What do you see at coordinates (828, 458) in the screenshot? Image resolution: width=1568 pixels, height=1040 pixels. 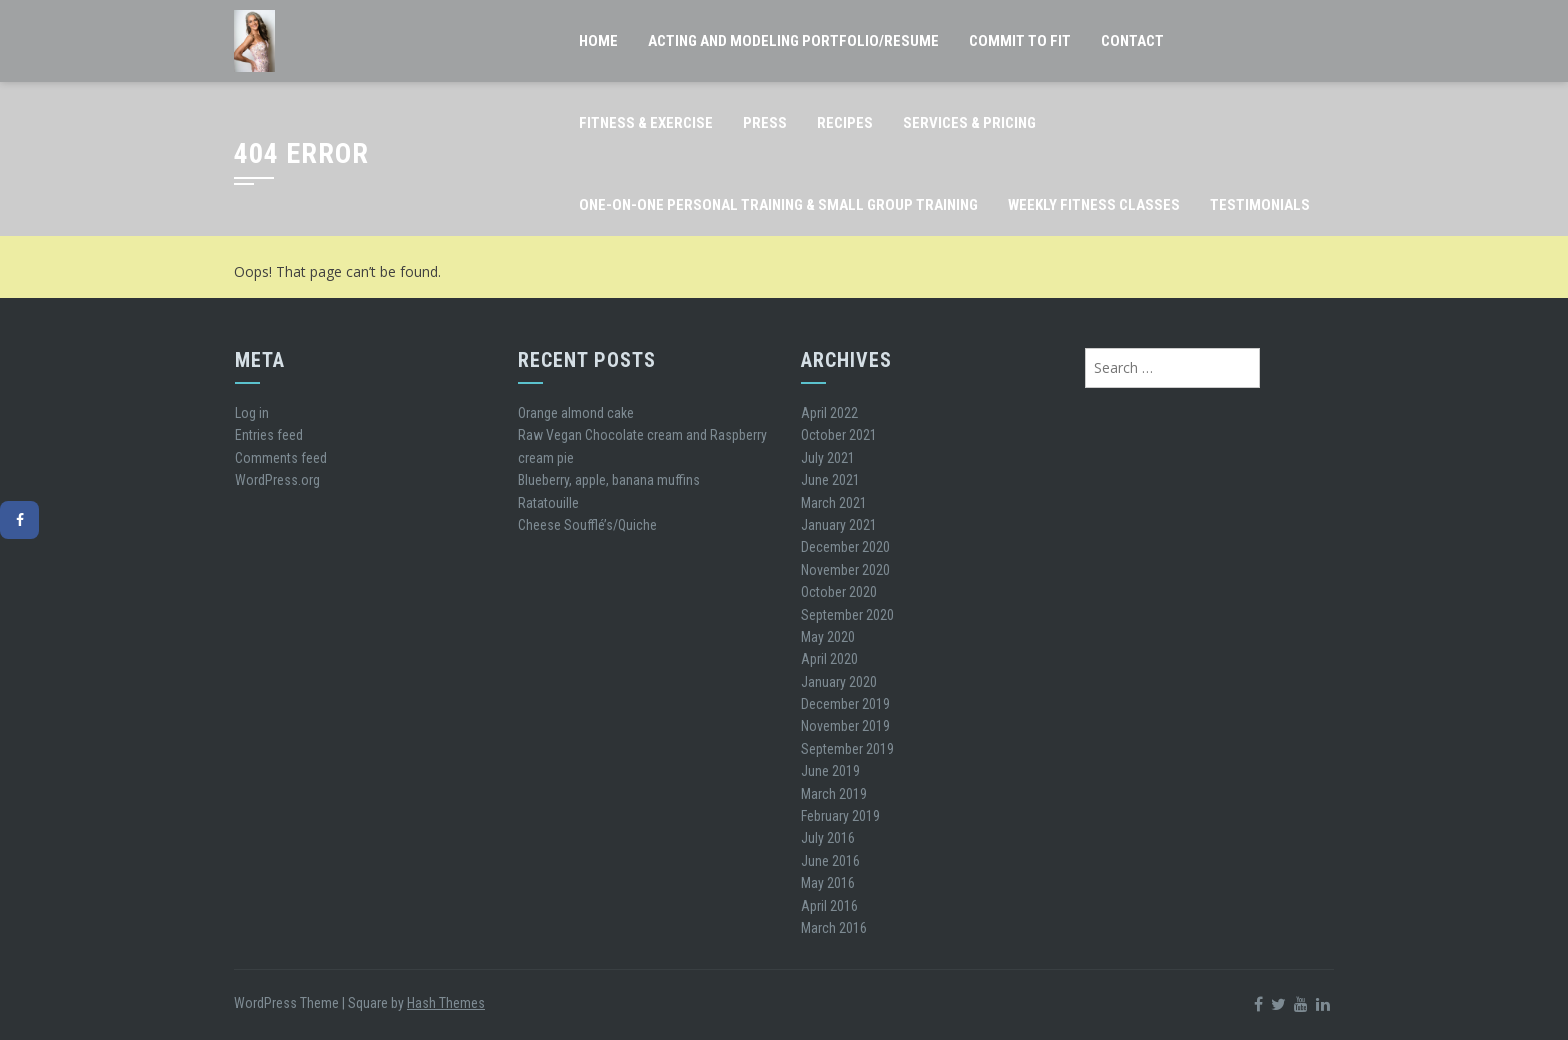 I see `July 2021` at bounding box center [828, 458].